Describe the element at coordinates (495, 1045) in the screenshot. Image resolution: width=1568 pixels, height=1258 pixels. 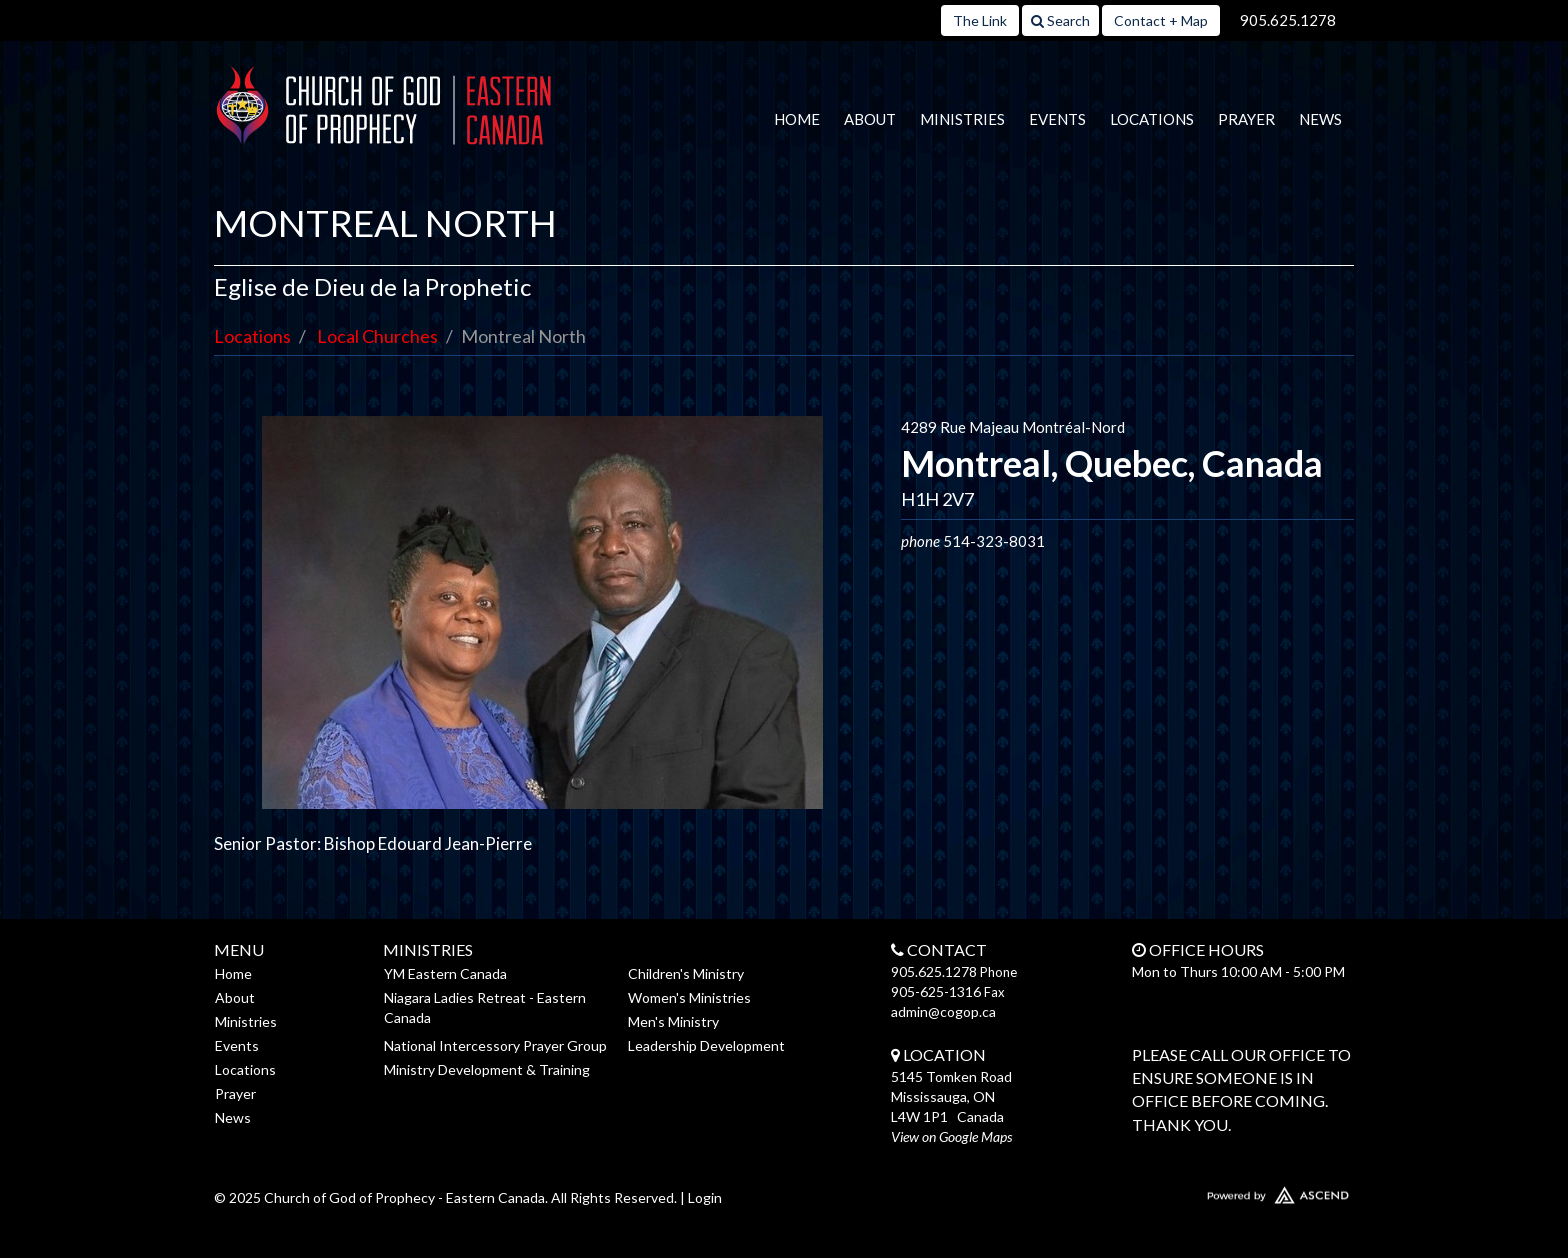
I see `National Intercessory Prayer Group` at that location.